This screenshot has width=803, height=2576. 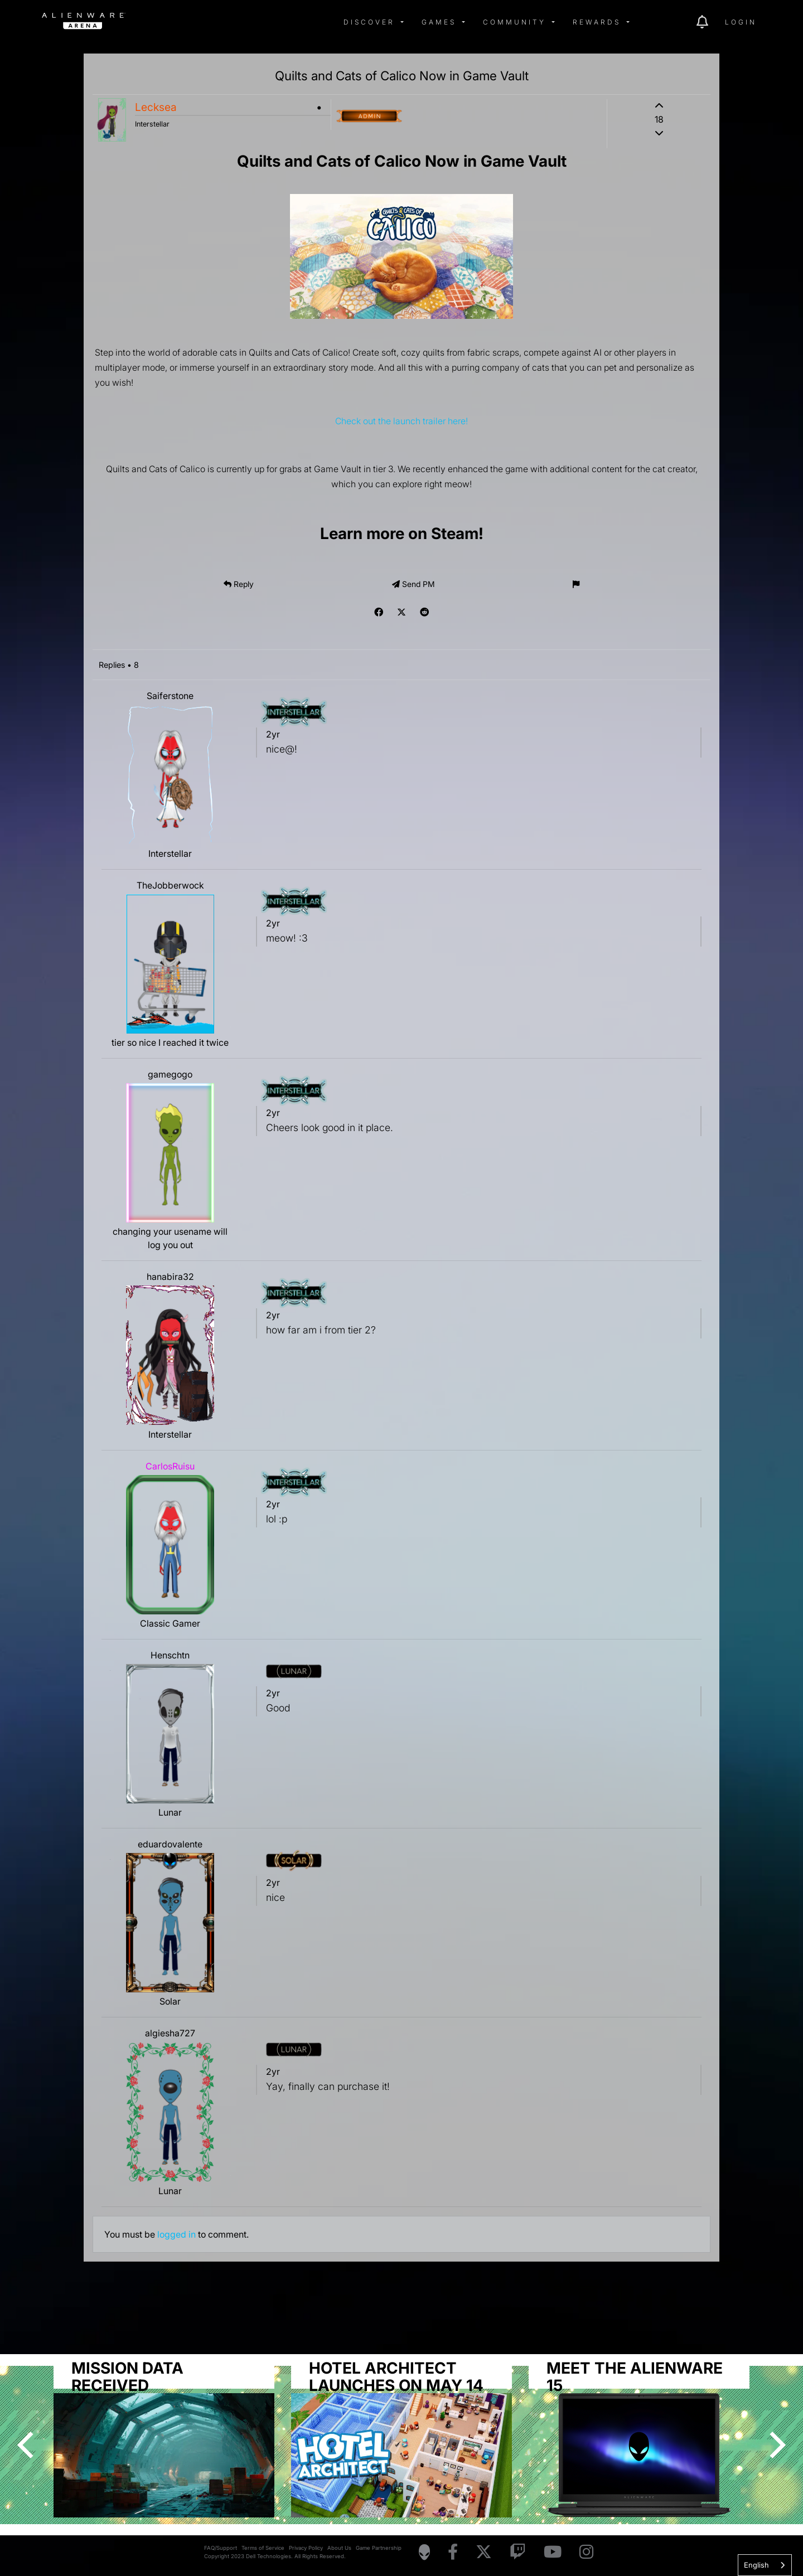 What do you see at coordinates (262, 2548) in the screenshot?
I see `Terms of Service` at bounding box center [262, 2548].